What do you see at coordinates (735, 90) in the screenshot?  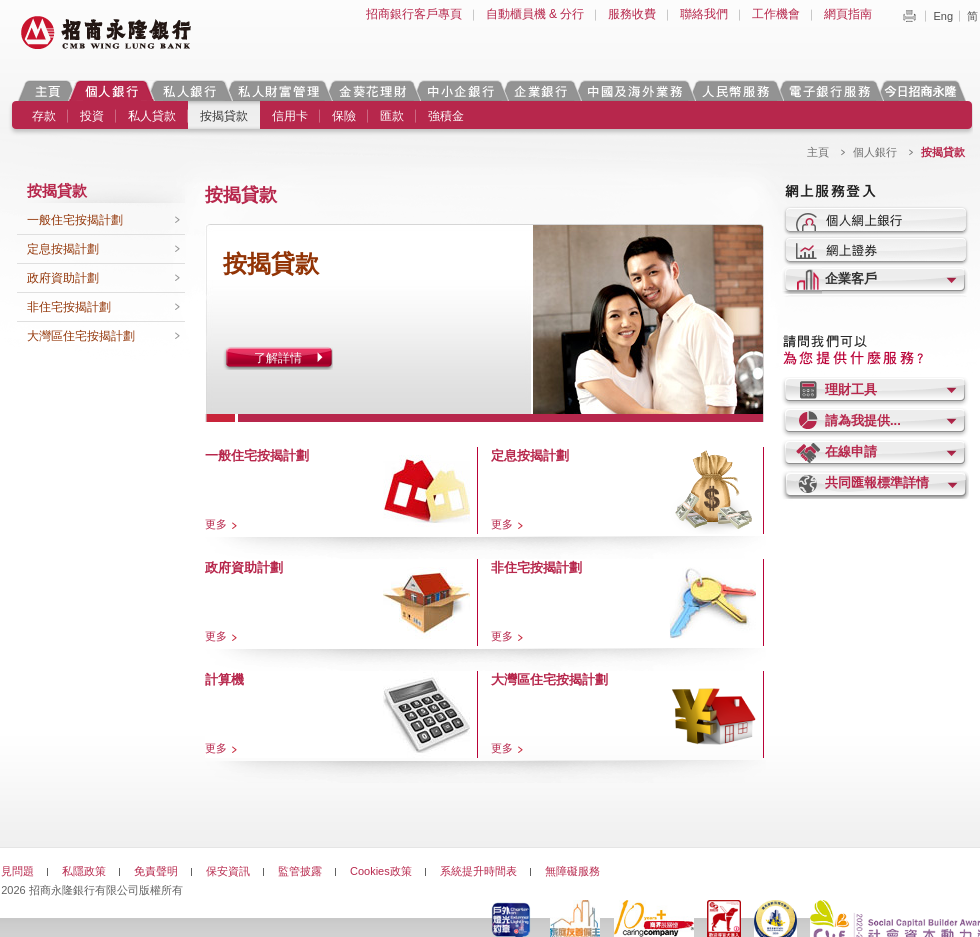 I see `人民幣服務` at bounding box center [735, 90].